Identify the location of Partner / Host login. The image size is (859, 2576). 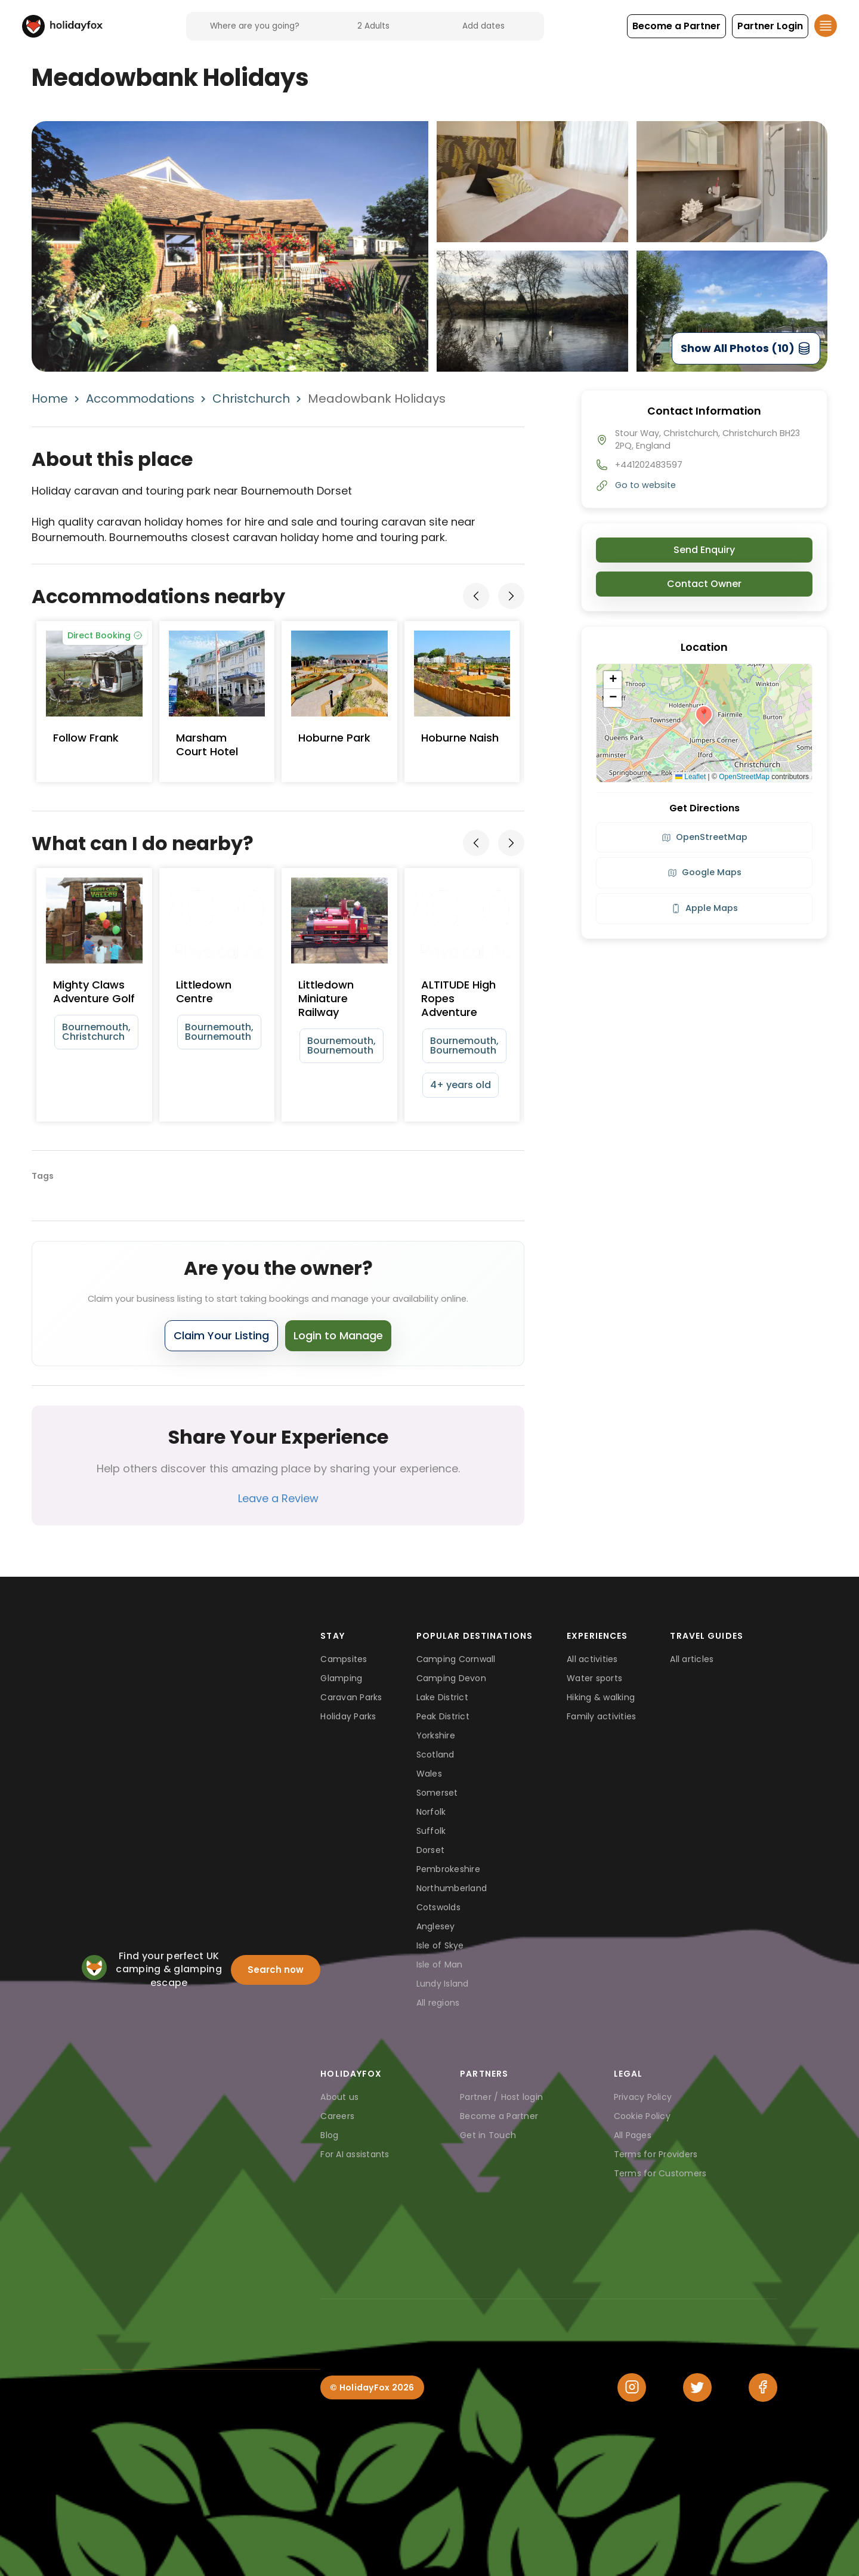
(501, 2097).